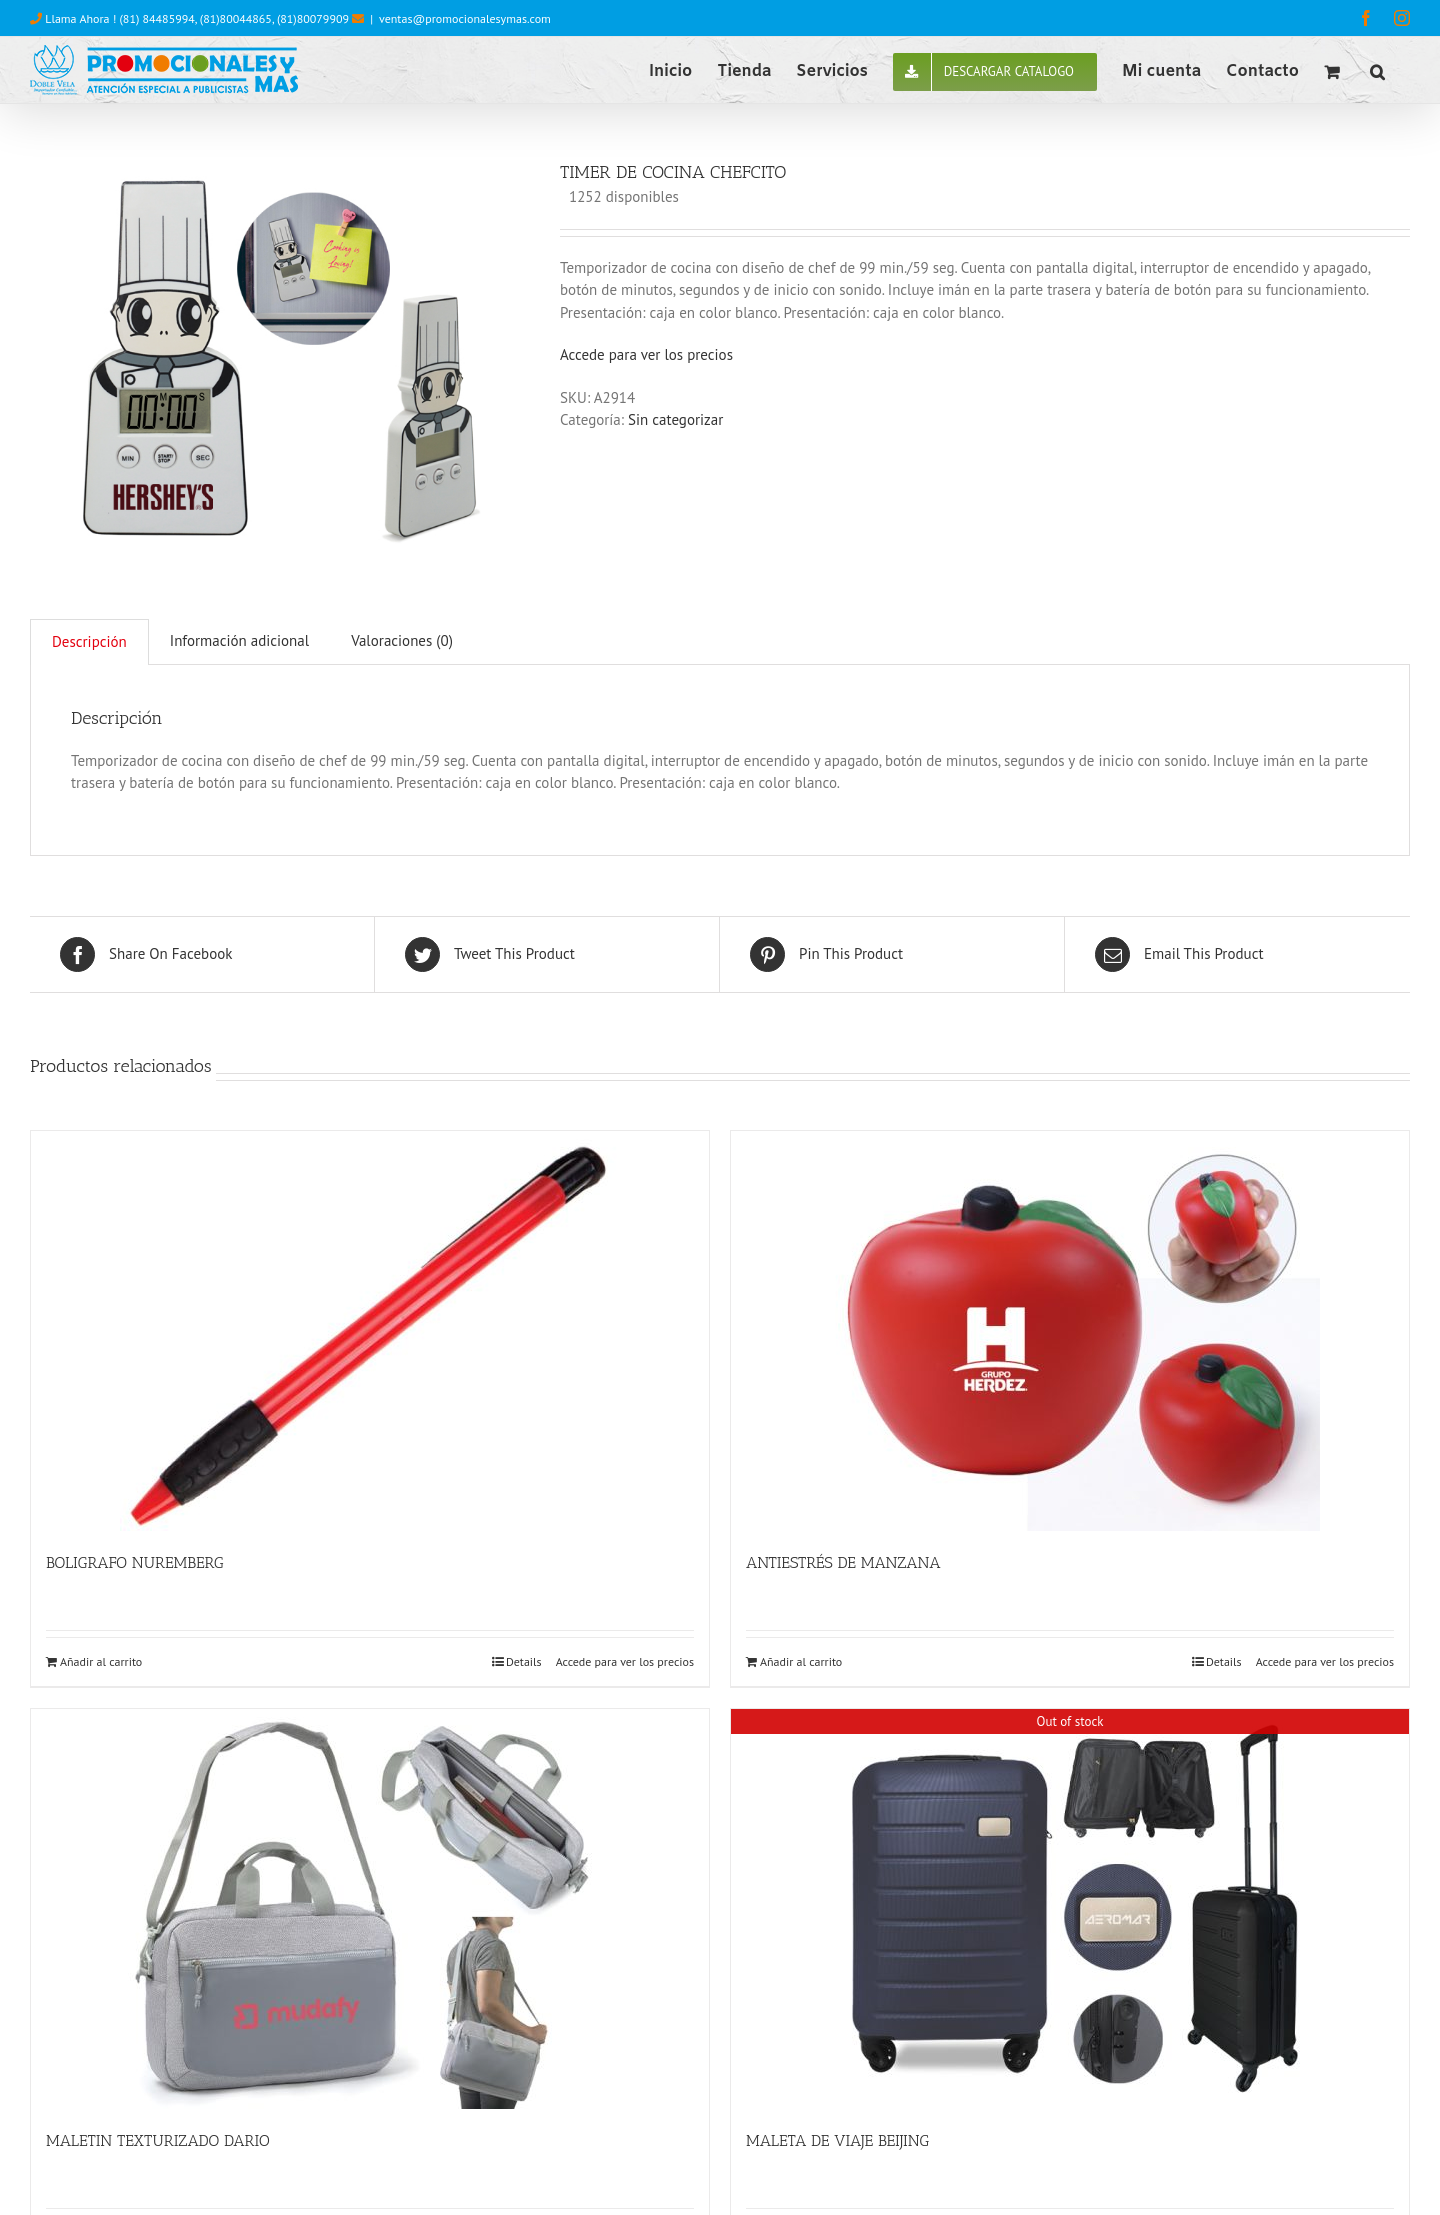  Describe the element at coordinates (646, 354) in the screenshot. I see `Accede para ver los precios` at that location.